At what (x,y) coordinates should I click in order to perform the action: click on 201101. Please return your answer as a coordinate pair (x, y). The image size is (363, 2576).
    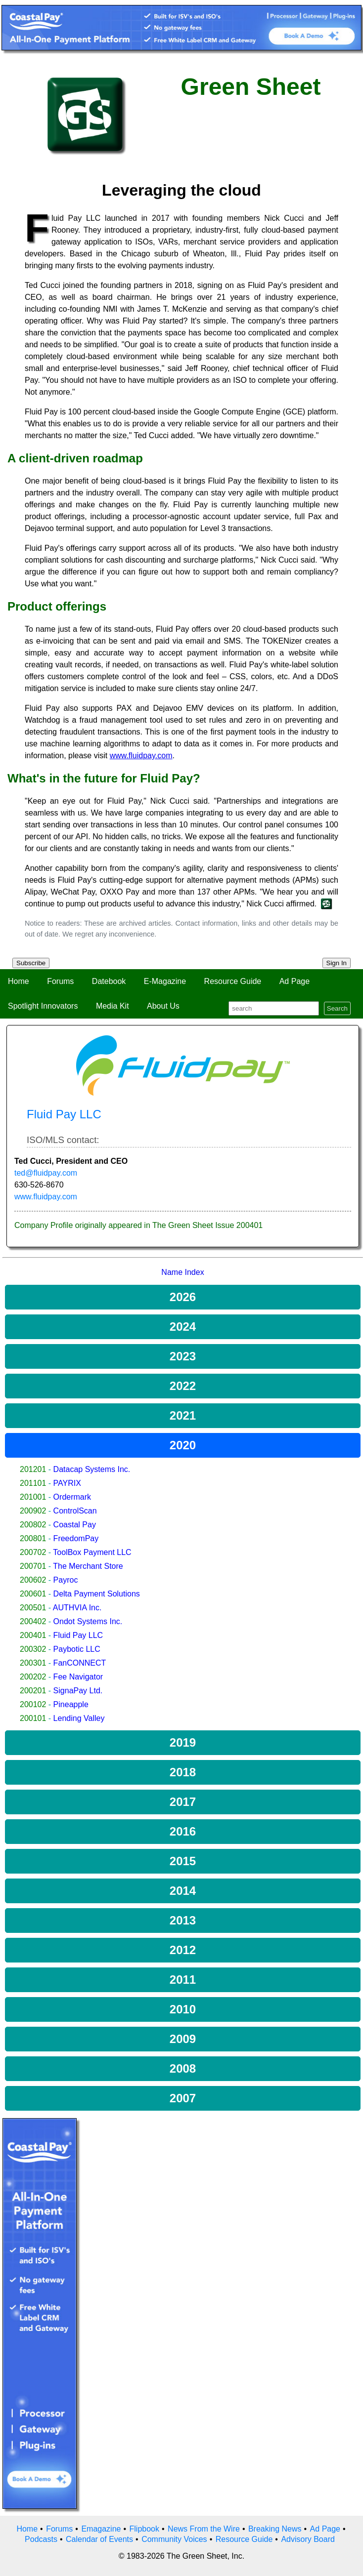
    Looking at the image, I should click on (33, 1483).